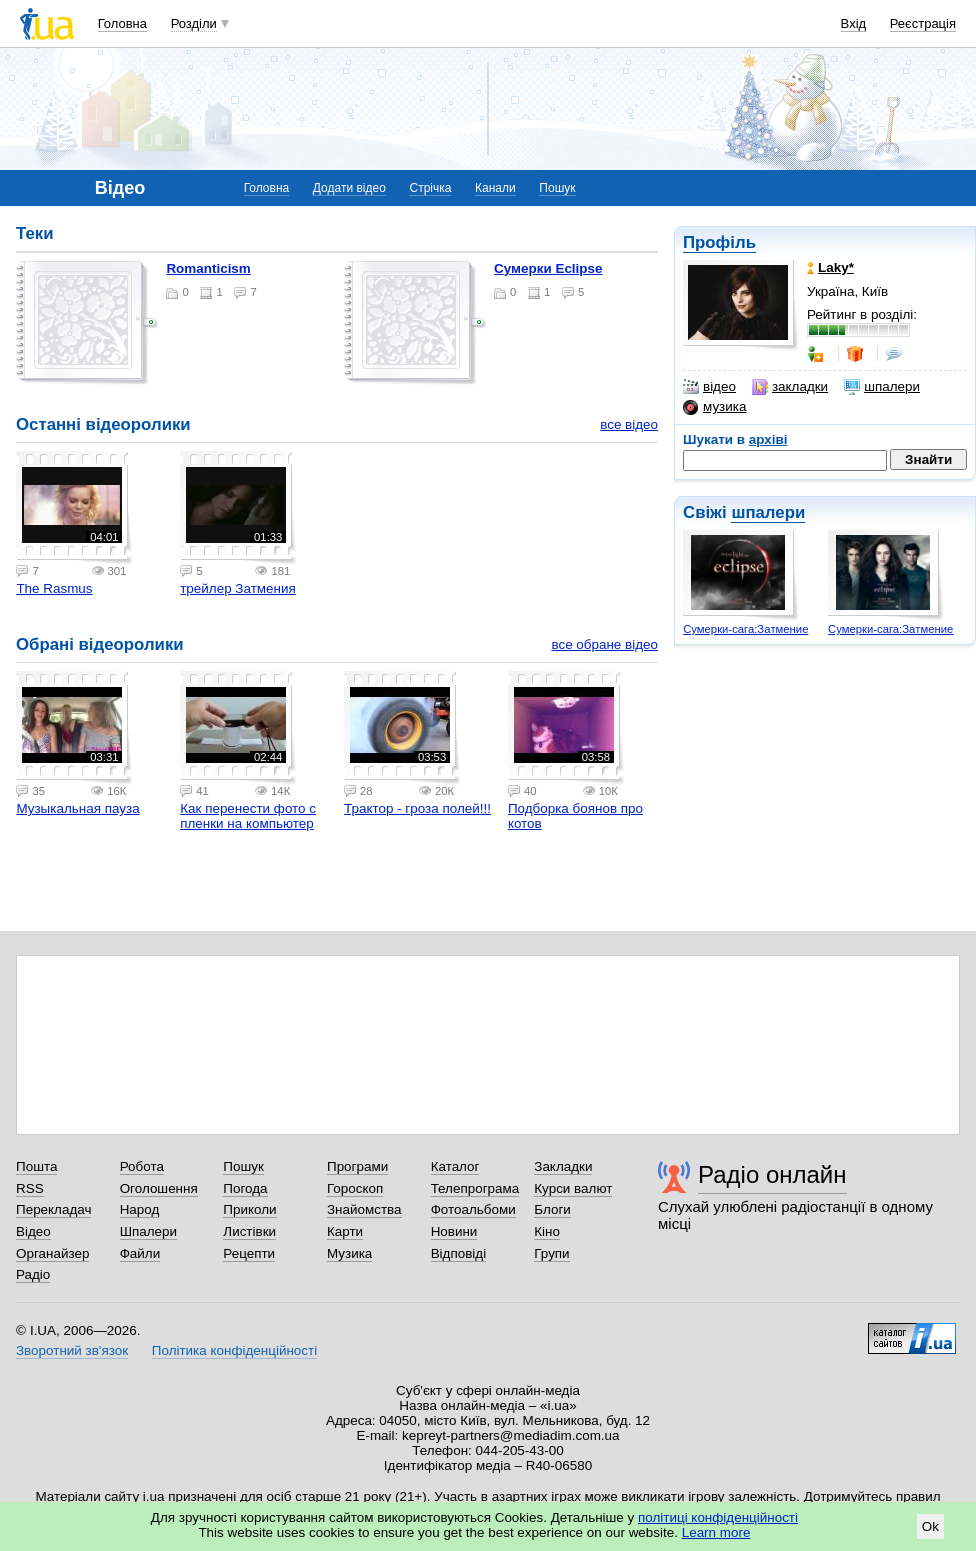  What do you see at coordinates (238, 588) in the screenshot?
I see `трейлер Затмения` at bounding box center [238, 588].